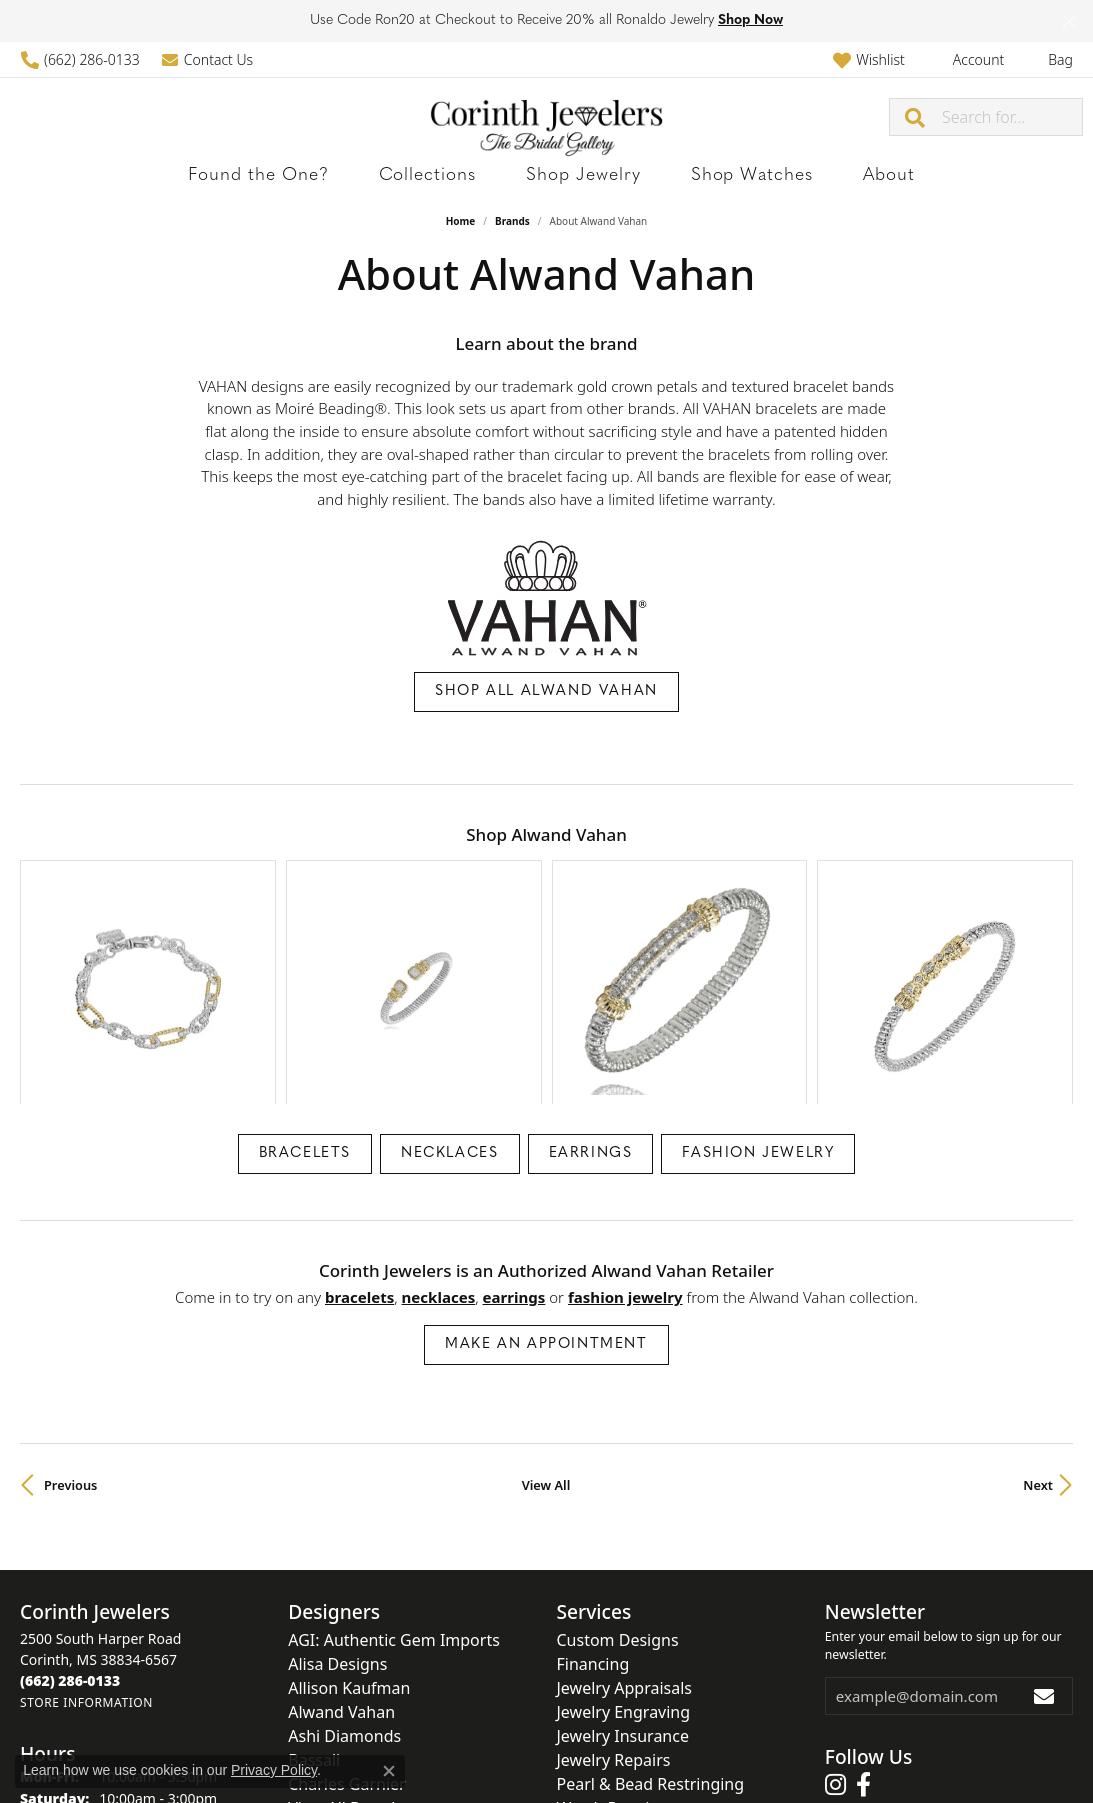 Image resolution: width=1093 pixels, height=1803 pixels. Describe the element at coordinates (344, 1574) in the screenshot. I see `Ashi Diamonds` at that location.